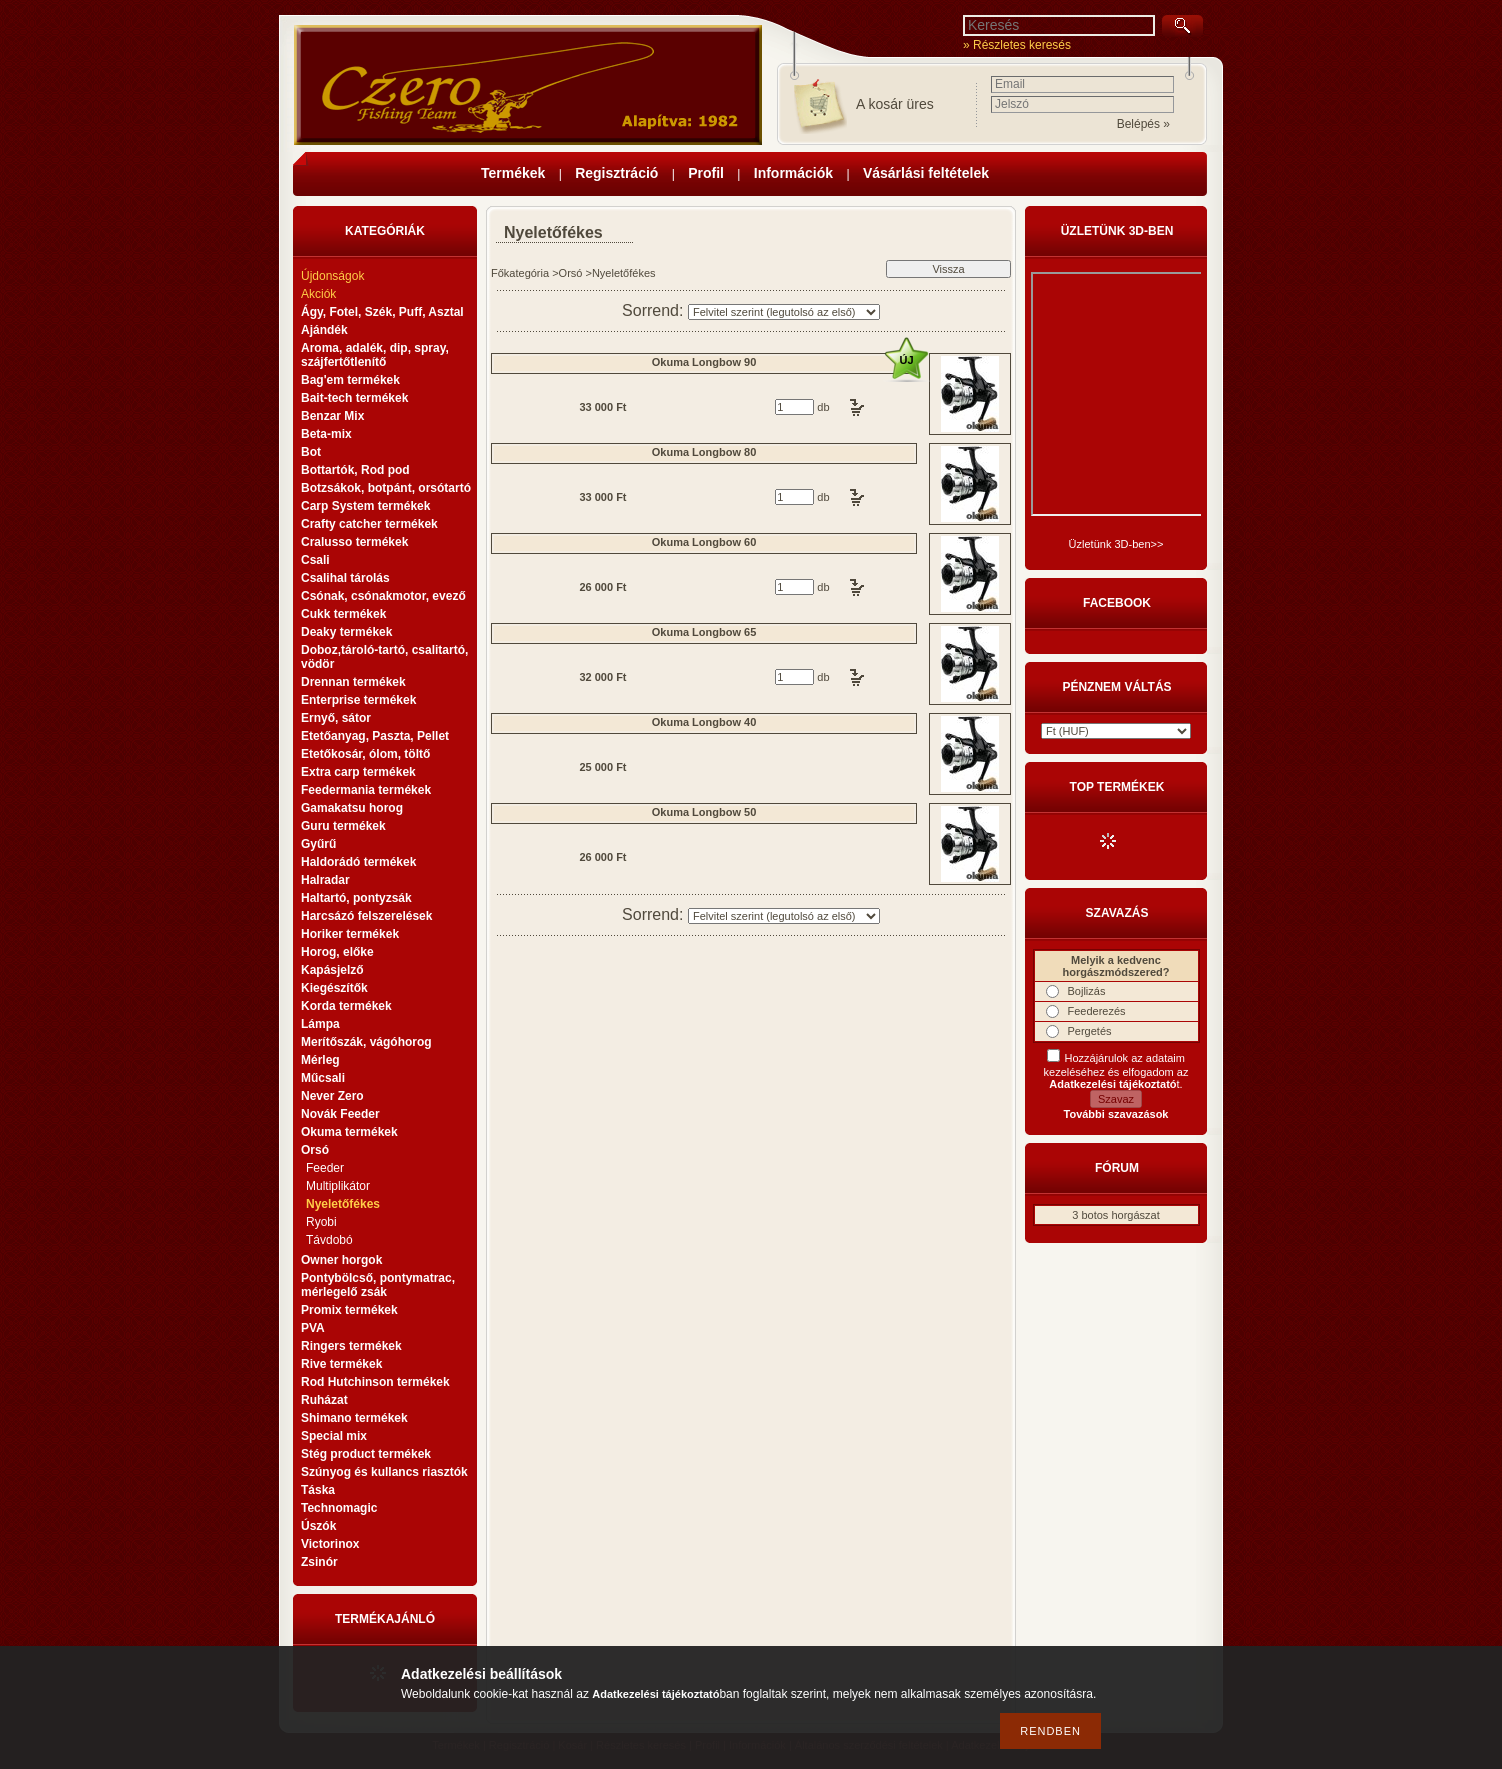 This screenshot has width=1502, height=1769. What do you see at coordinates (520, 273) in the screenshot?
I see `Főkategória` at bounding box center [520, 273].